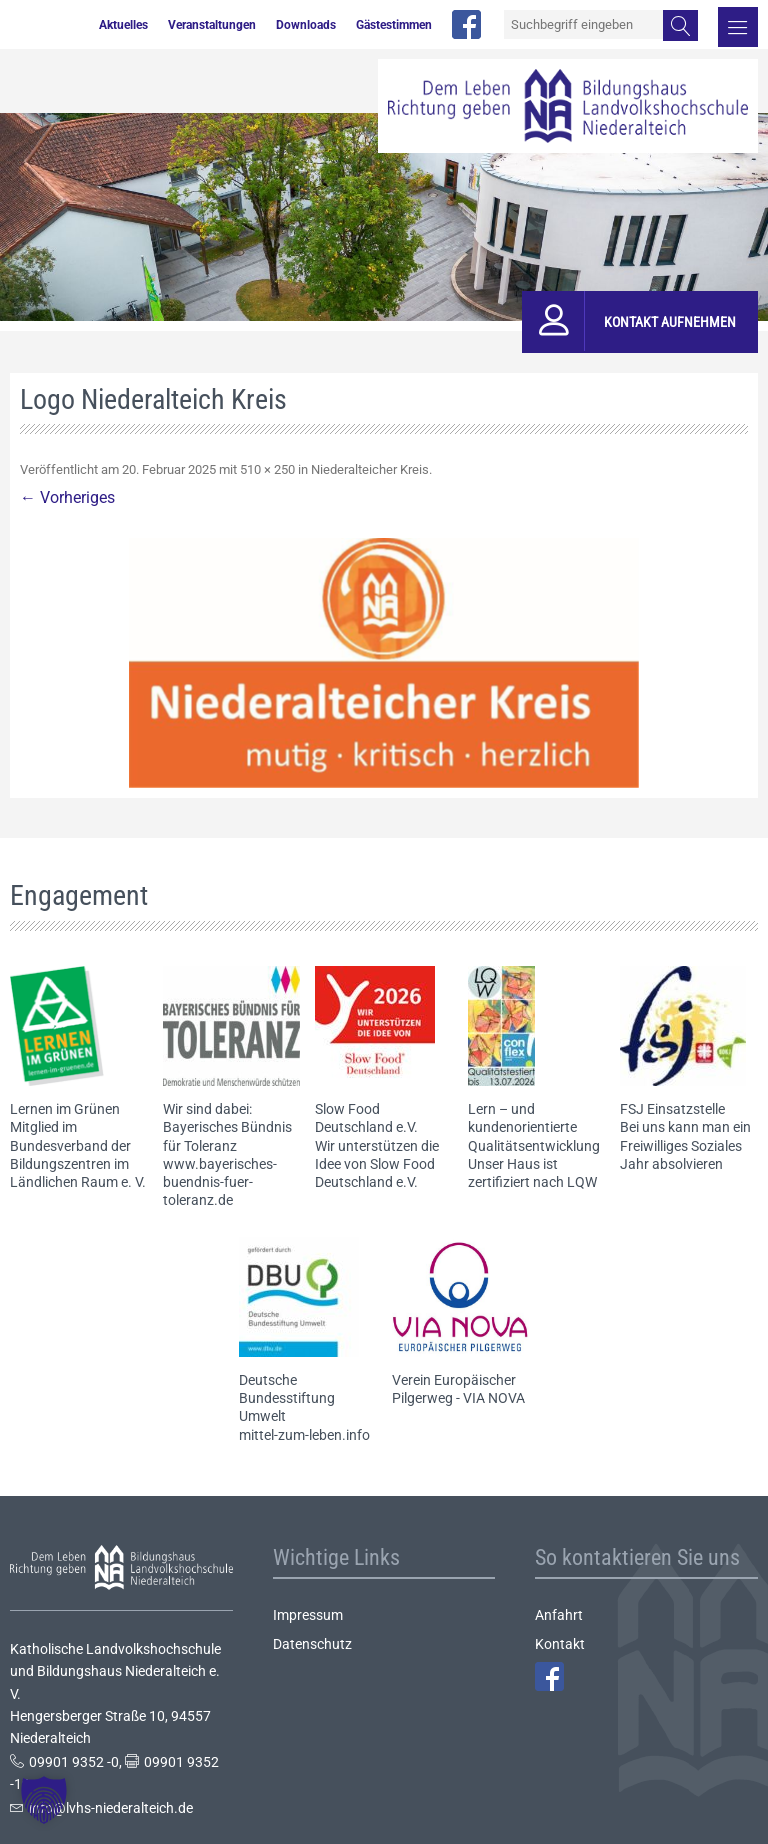 This screenshot has height=1844, width=768. I want to click on Downloads, so click(306, 25).